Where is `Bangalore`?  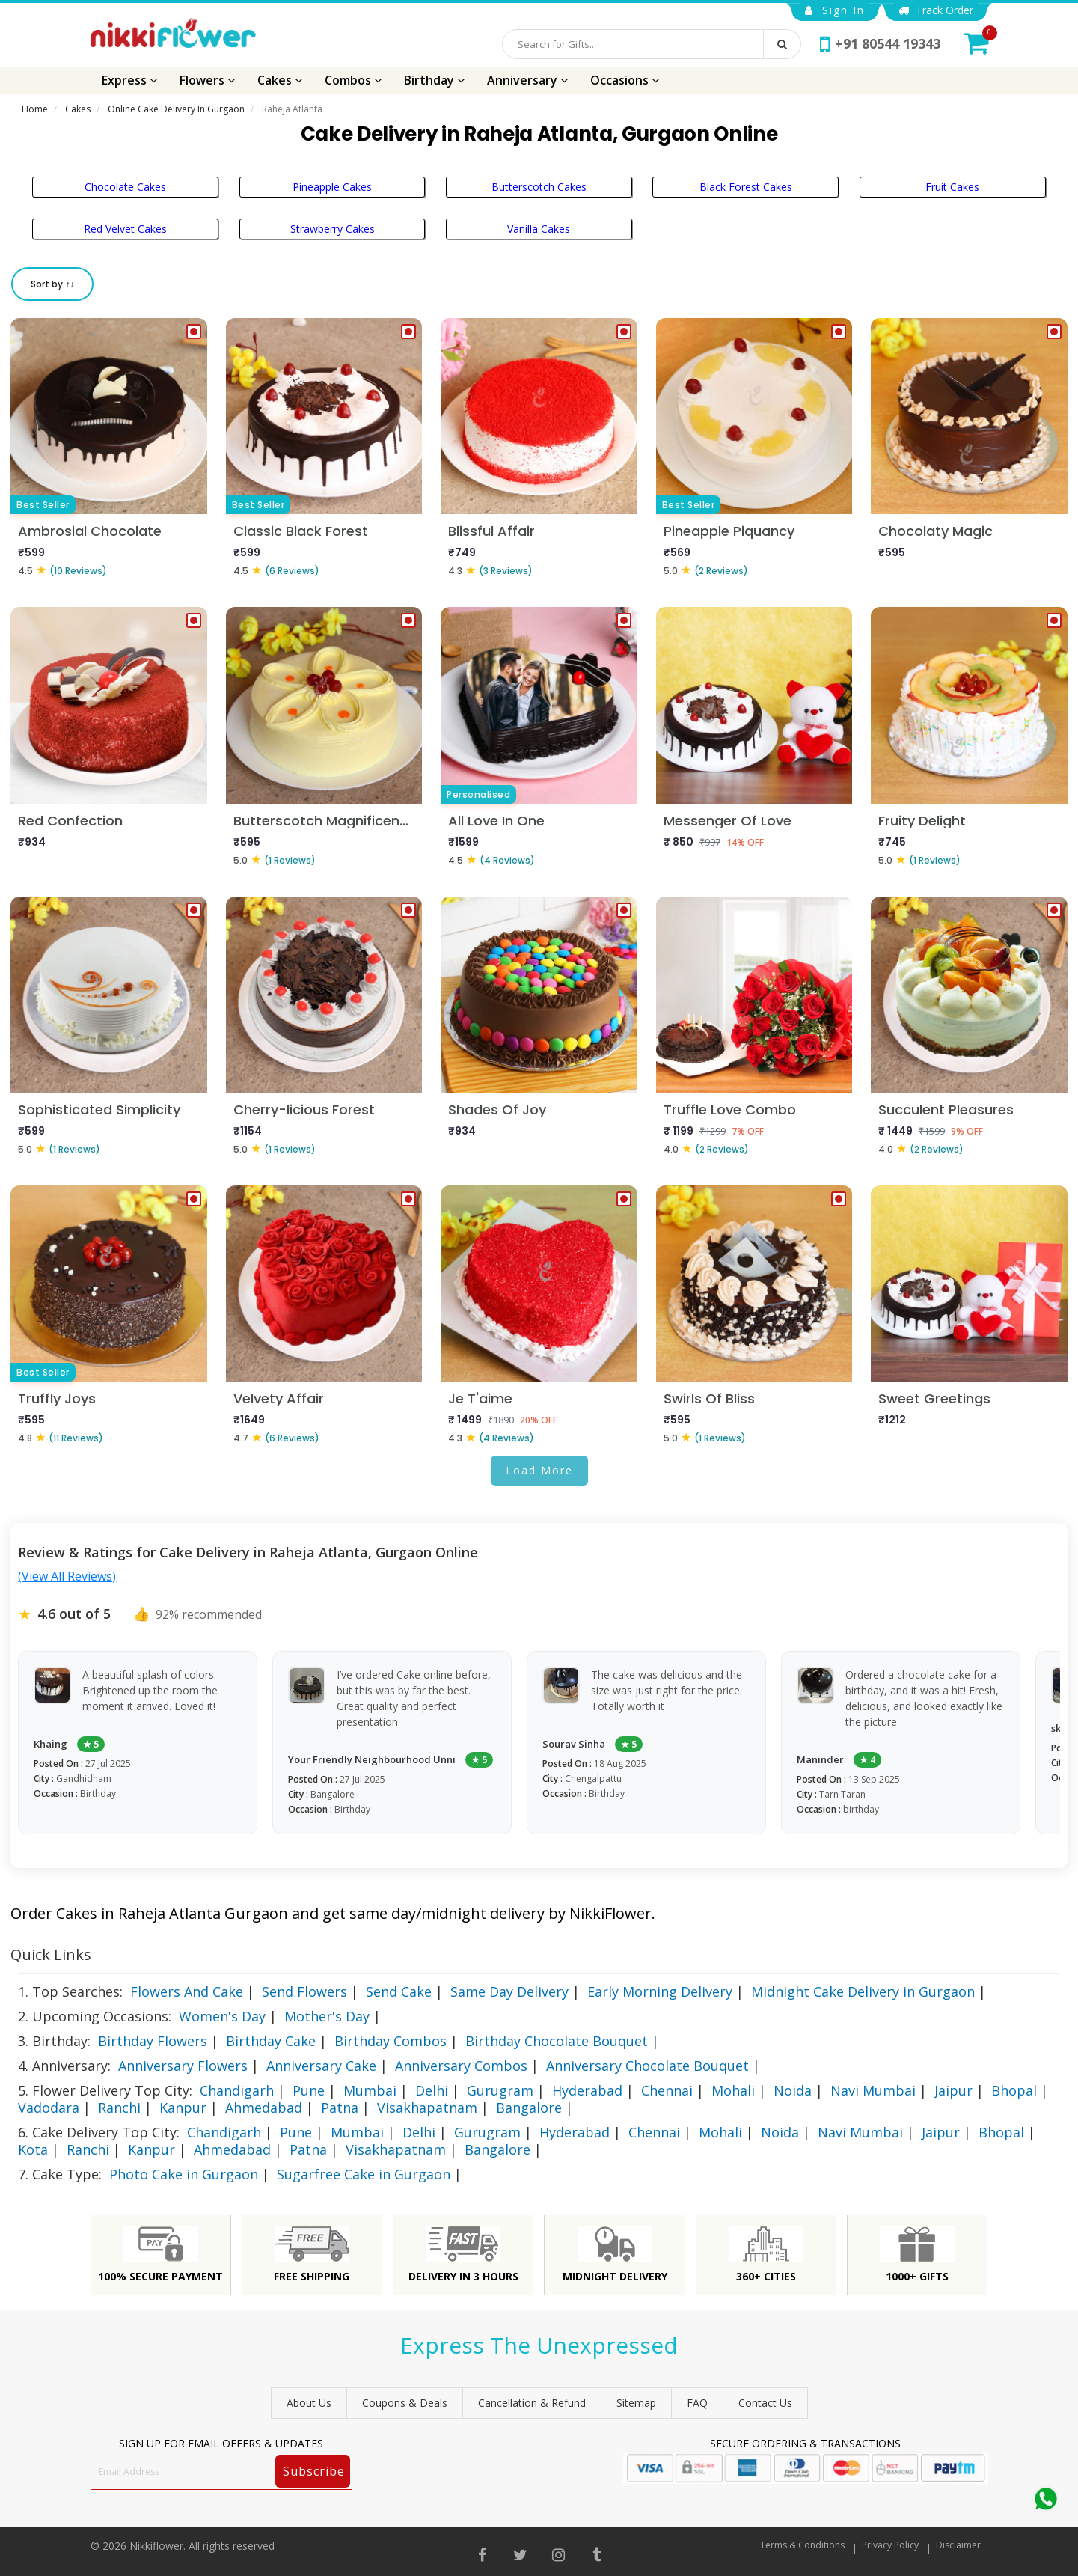
Bangalore is located at coordinates (529, 2107).